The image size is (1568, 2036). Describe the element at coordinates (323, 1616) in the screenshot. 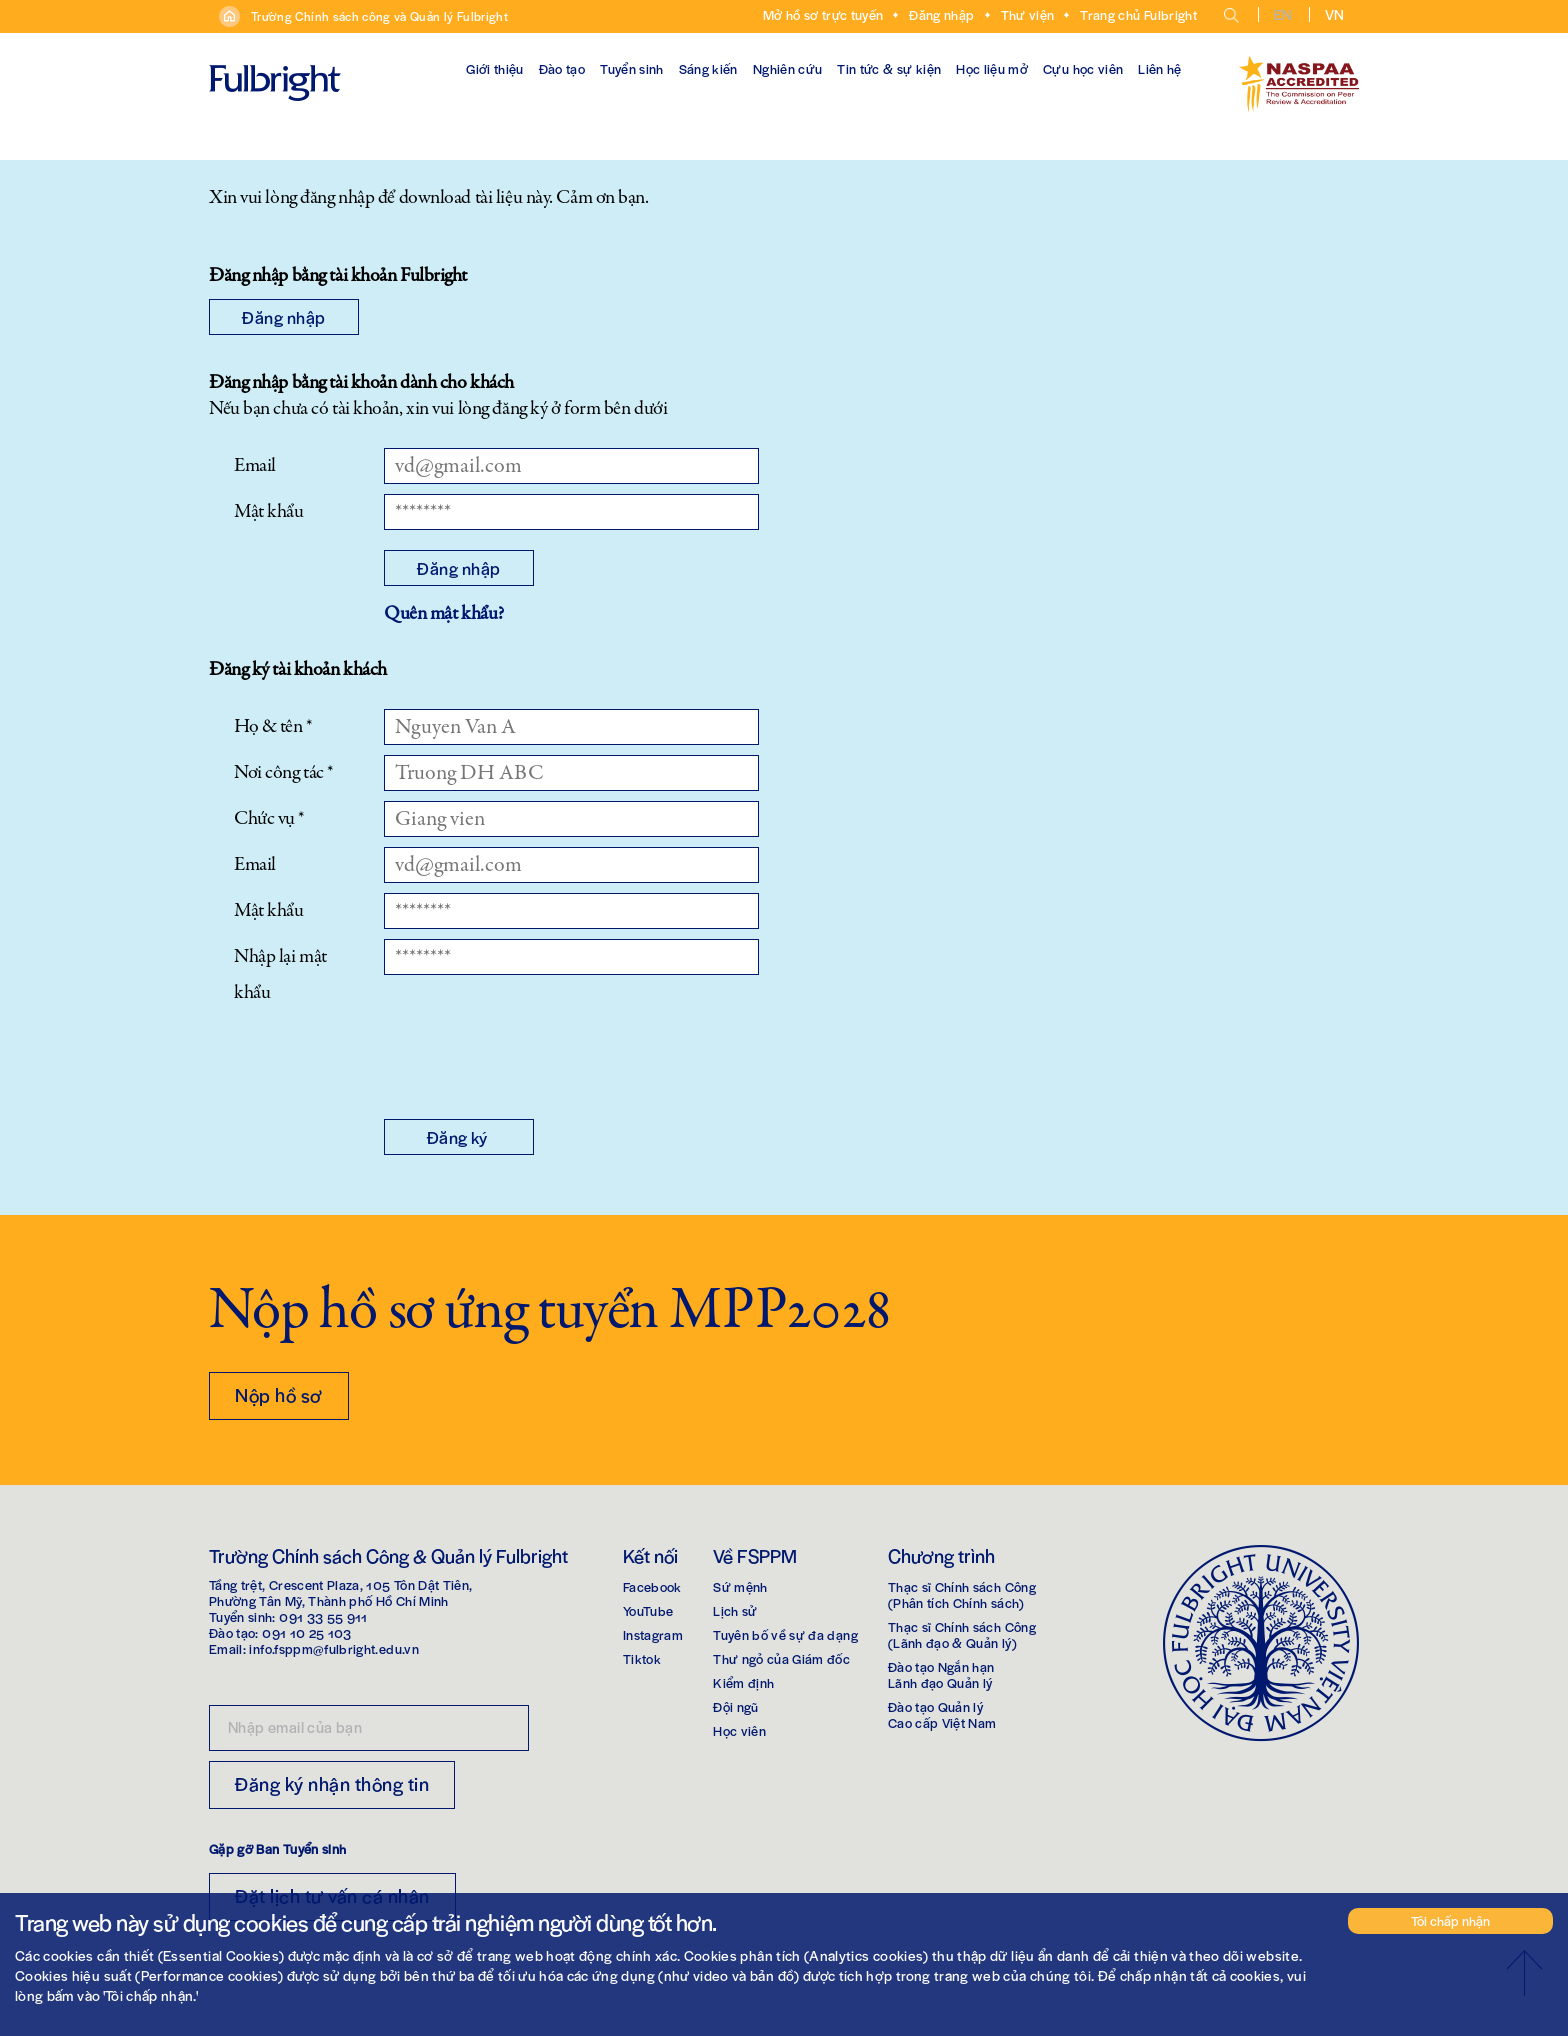

I see `091 33 55 911` at that location.